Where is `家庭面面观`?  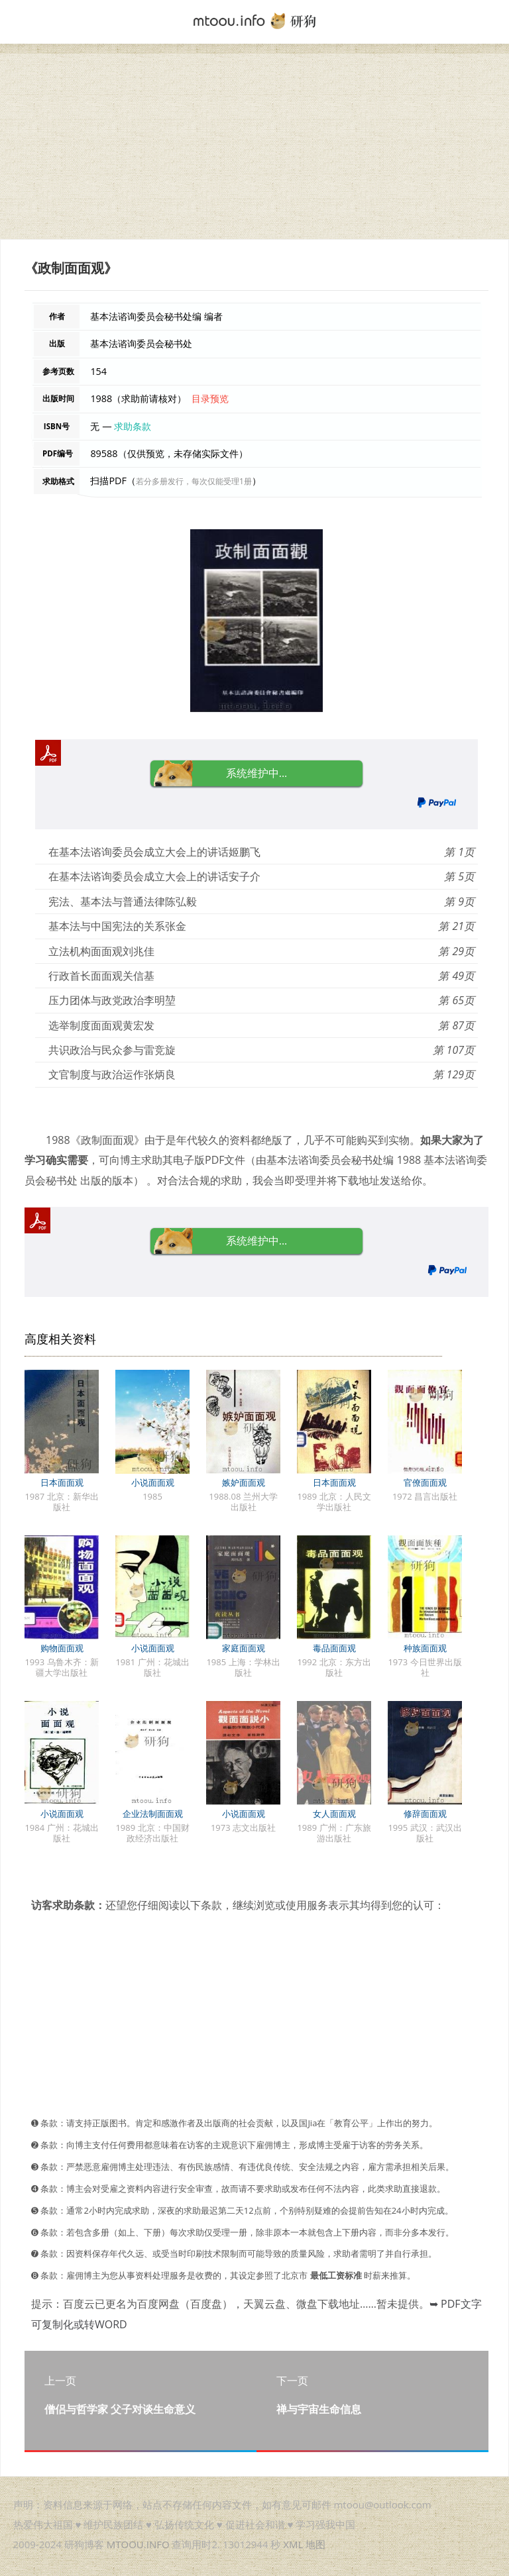 家庭面面观 is located at coordinates (243, 1648).